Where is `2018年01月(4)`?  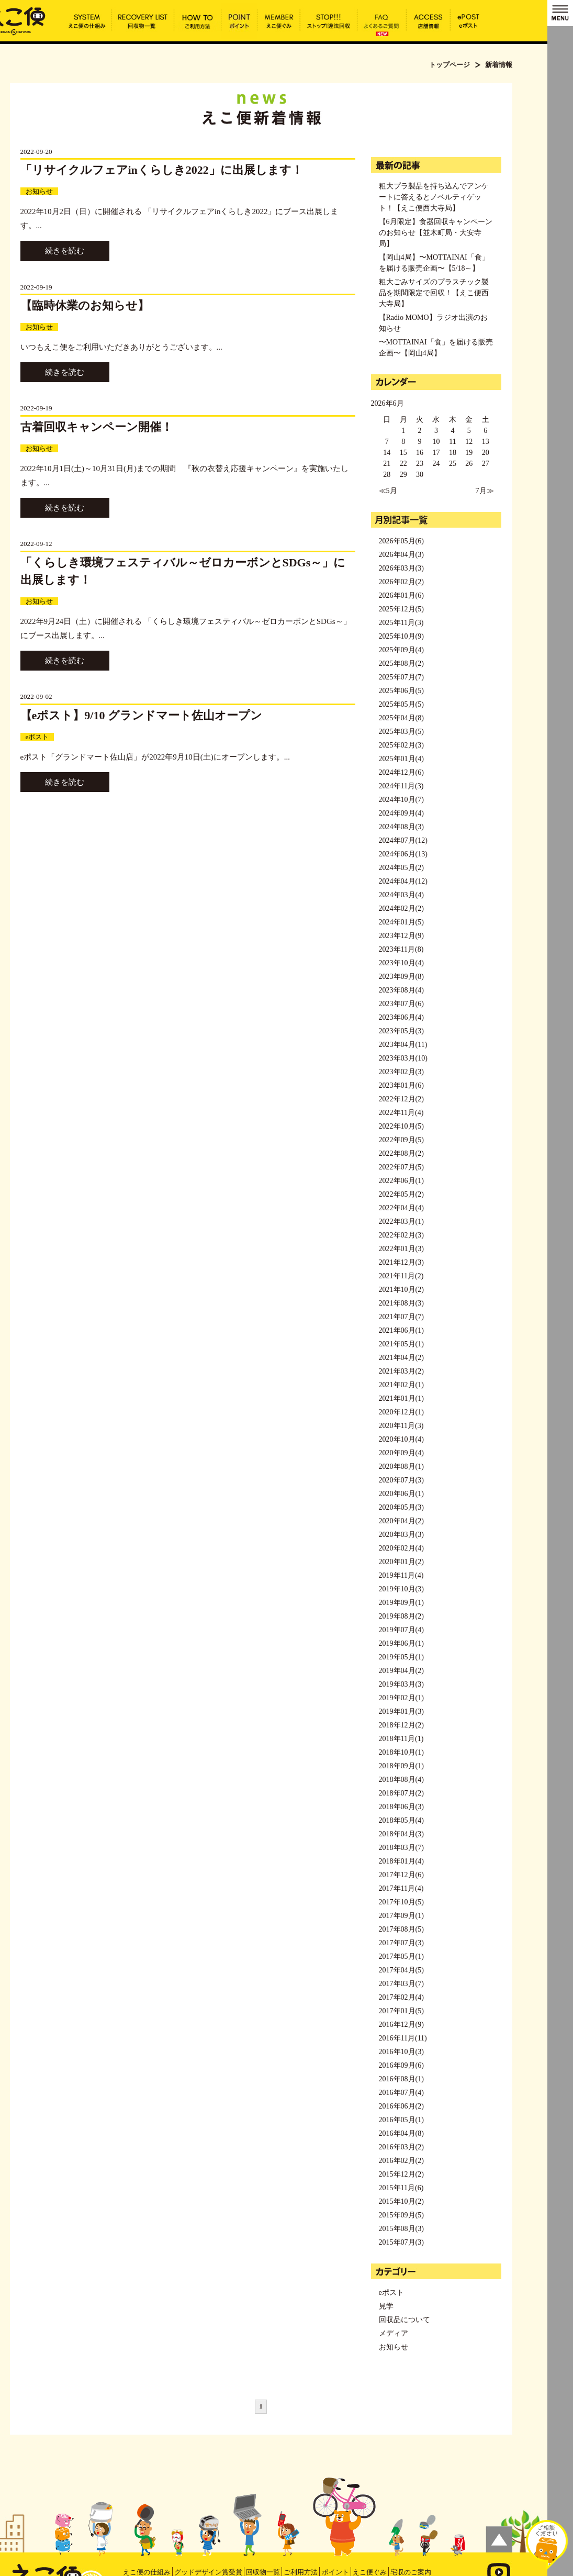
2018年01月(4) is located at coordinates (401, 1861).